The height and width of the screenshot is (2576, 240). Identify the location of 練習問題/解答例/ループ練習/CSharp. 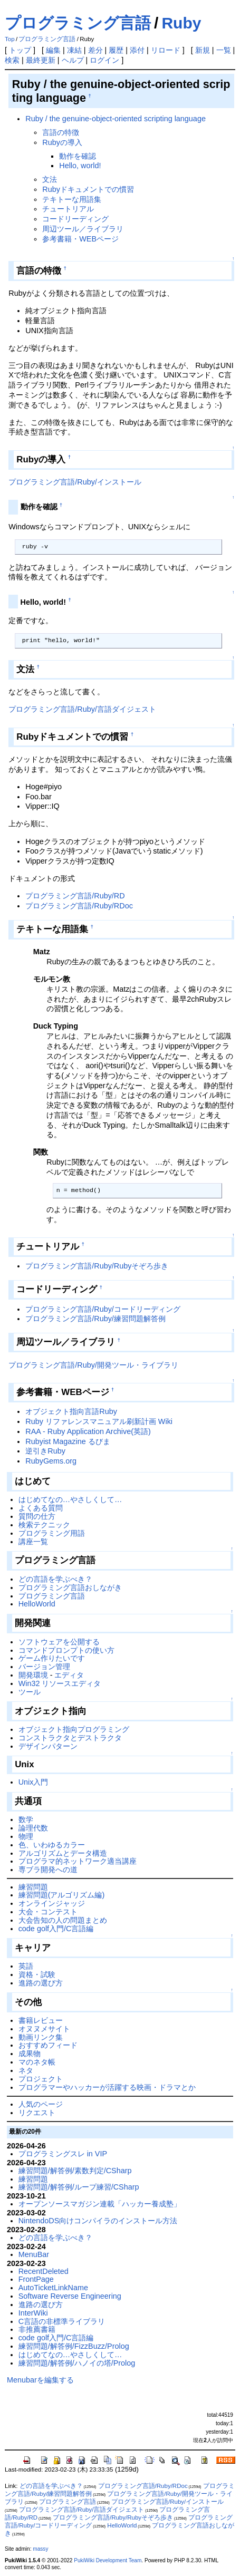
(78, 2187).